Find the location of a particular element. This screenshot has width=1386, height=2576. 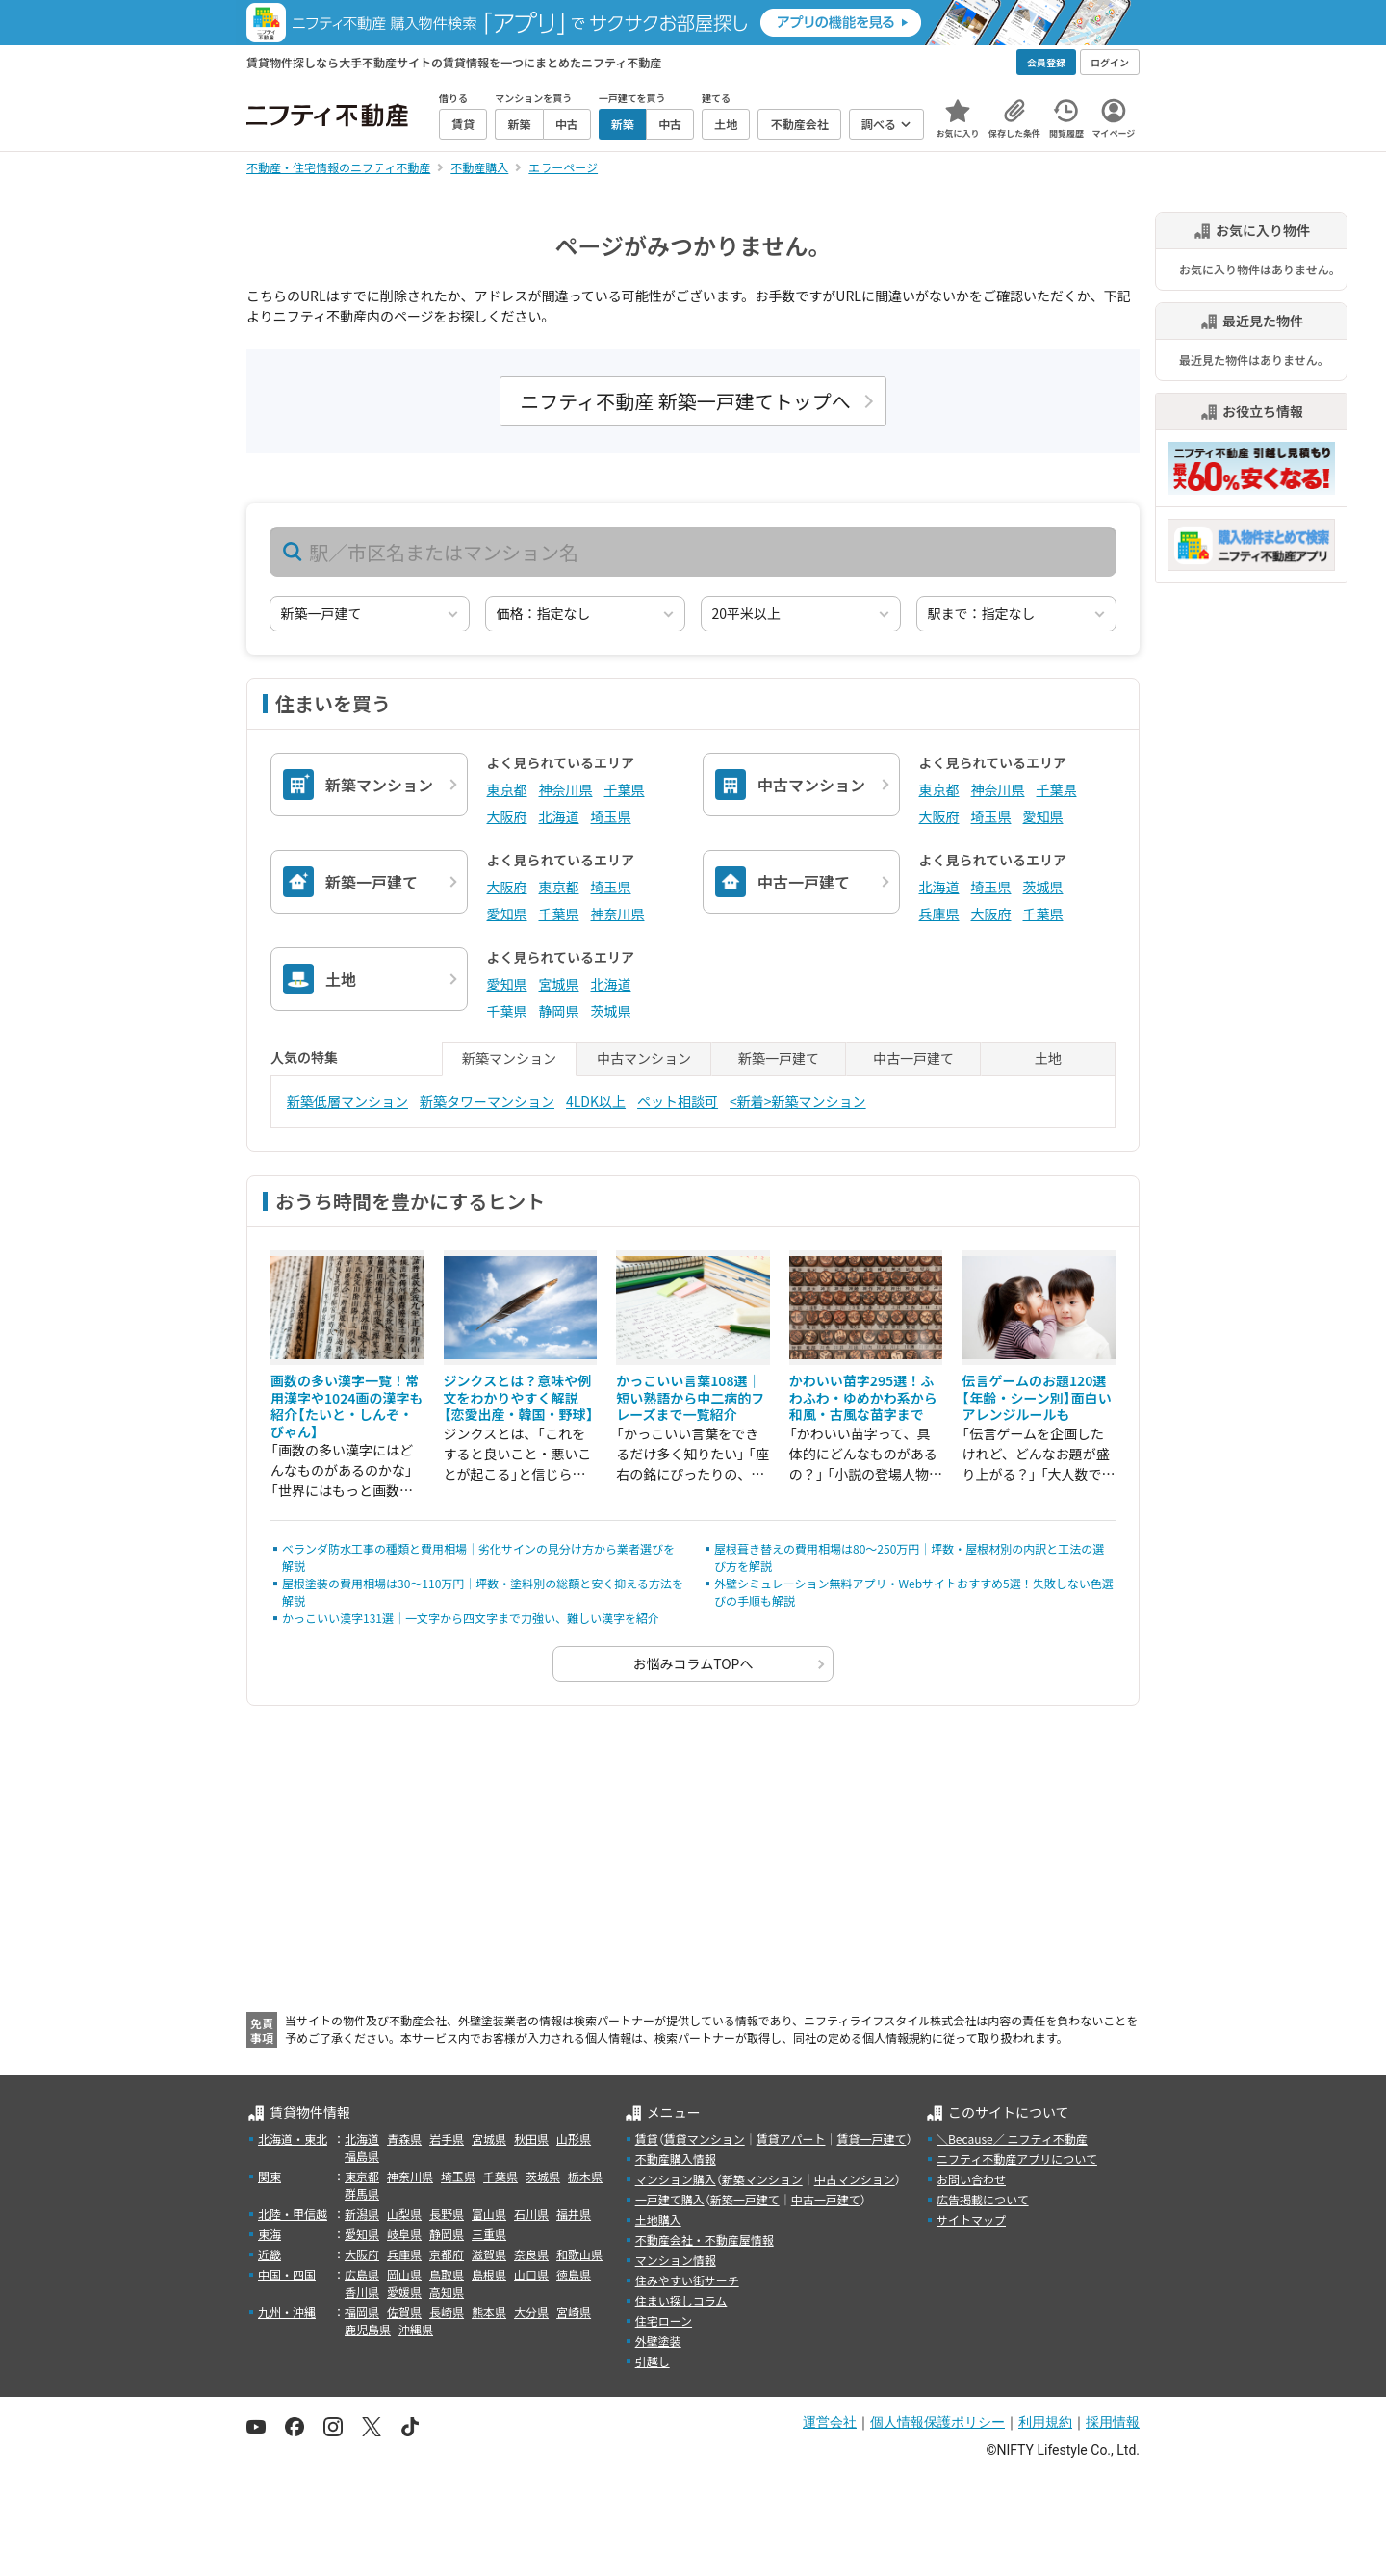

お問い合わせ is located at coordinates (971, 2179).